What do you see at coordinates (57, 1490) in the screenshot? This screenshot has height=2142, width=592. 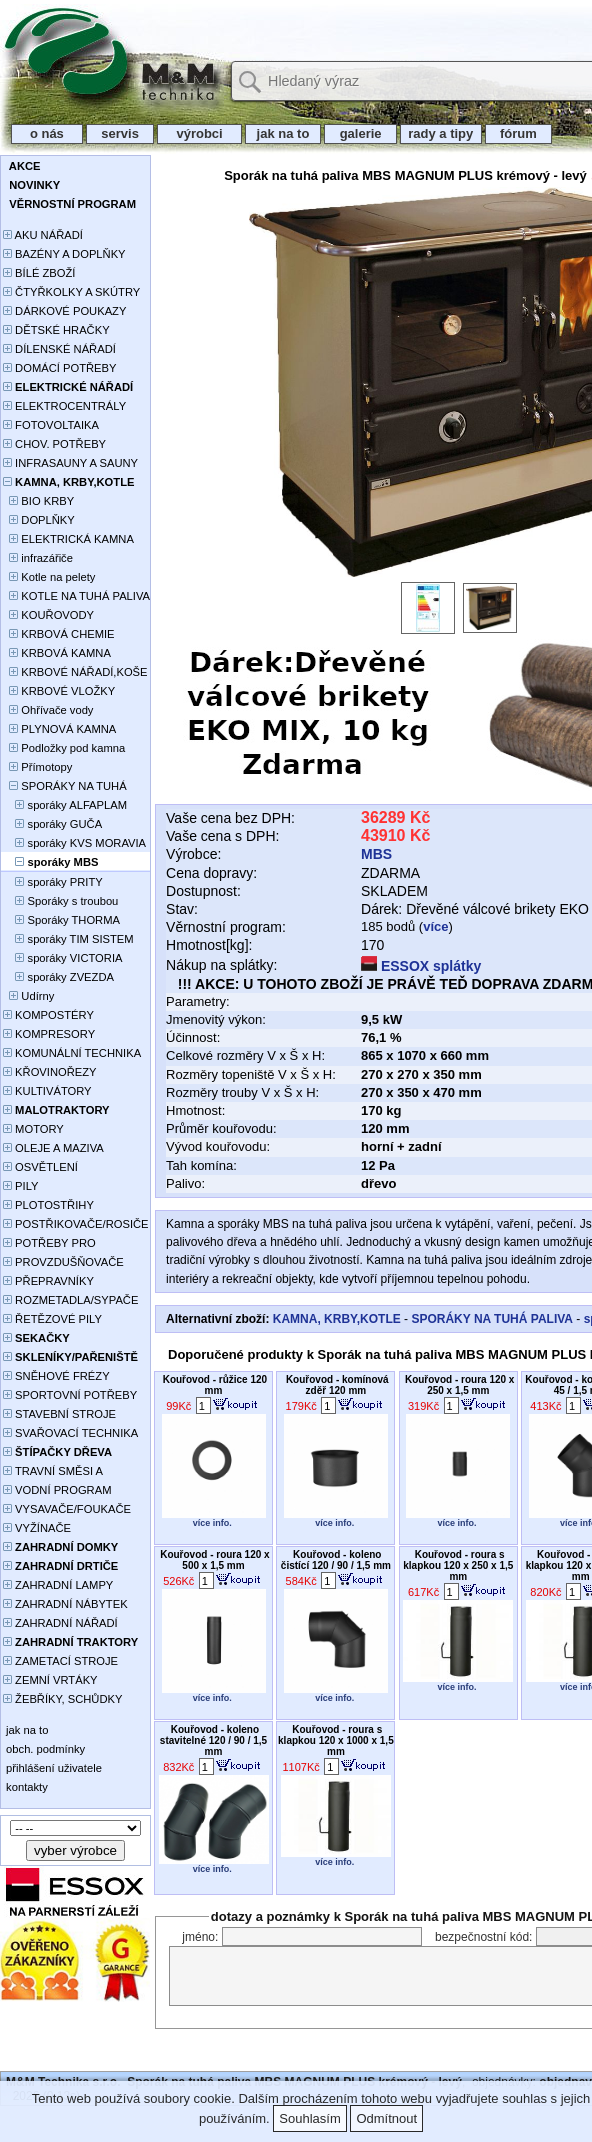 I see `VODNÍ PROGRAM` at bounding box center [57, 1490].